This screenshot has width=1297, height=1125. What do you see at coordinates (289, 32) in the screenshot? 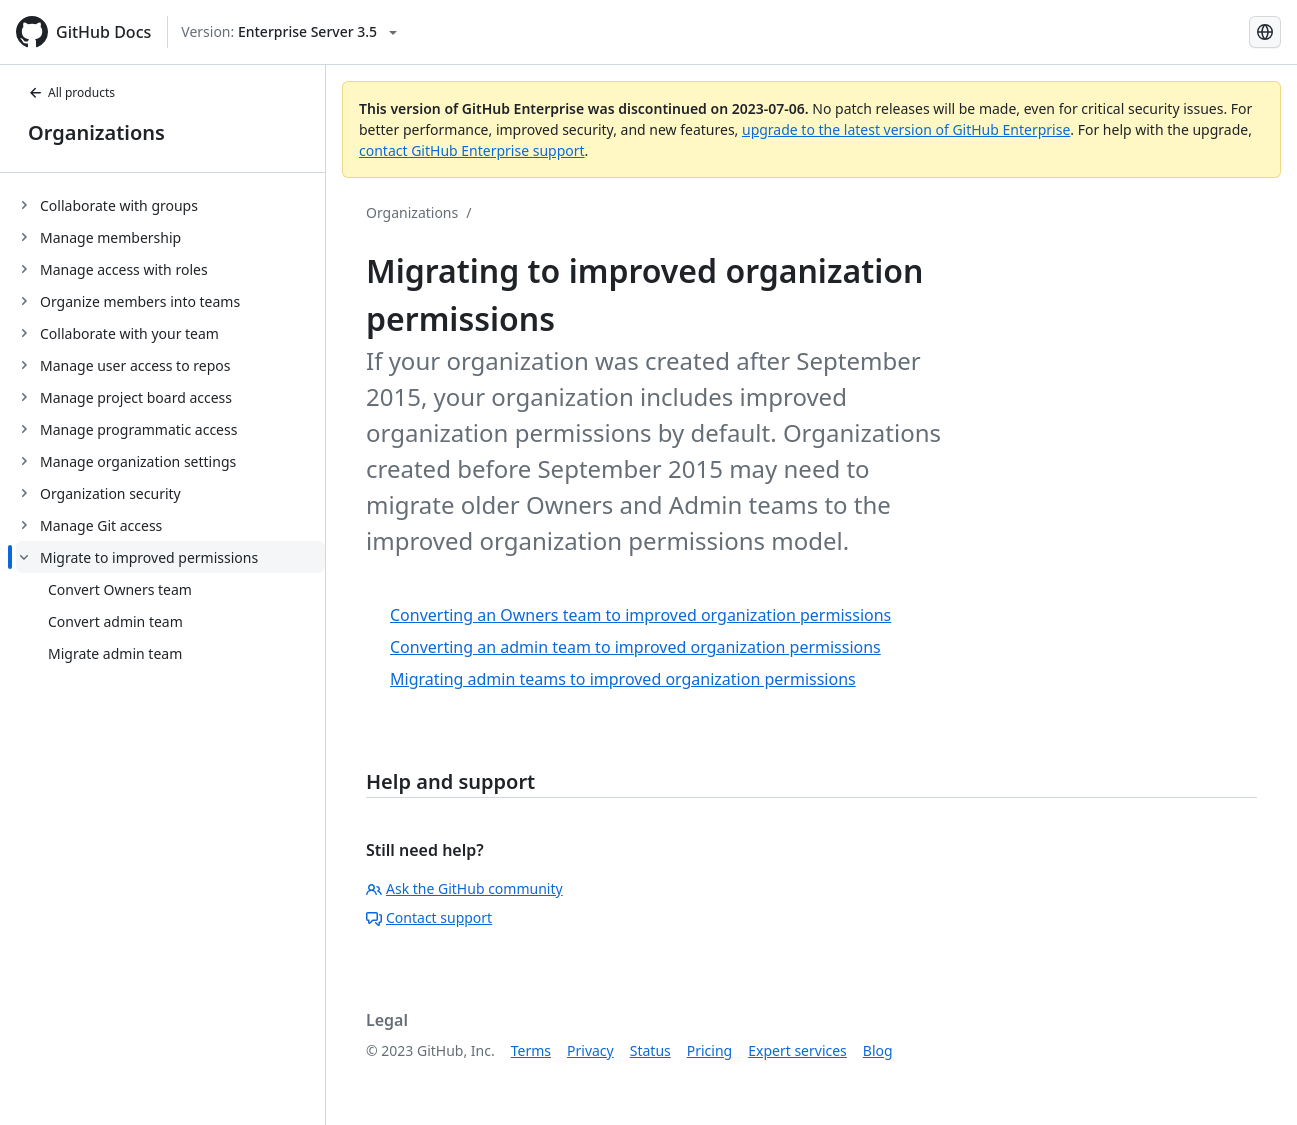
I see `[Select GitHub product version: current version is enterprise-server@3.5]` at bounding box center [289, 32].